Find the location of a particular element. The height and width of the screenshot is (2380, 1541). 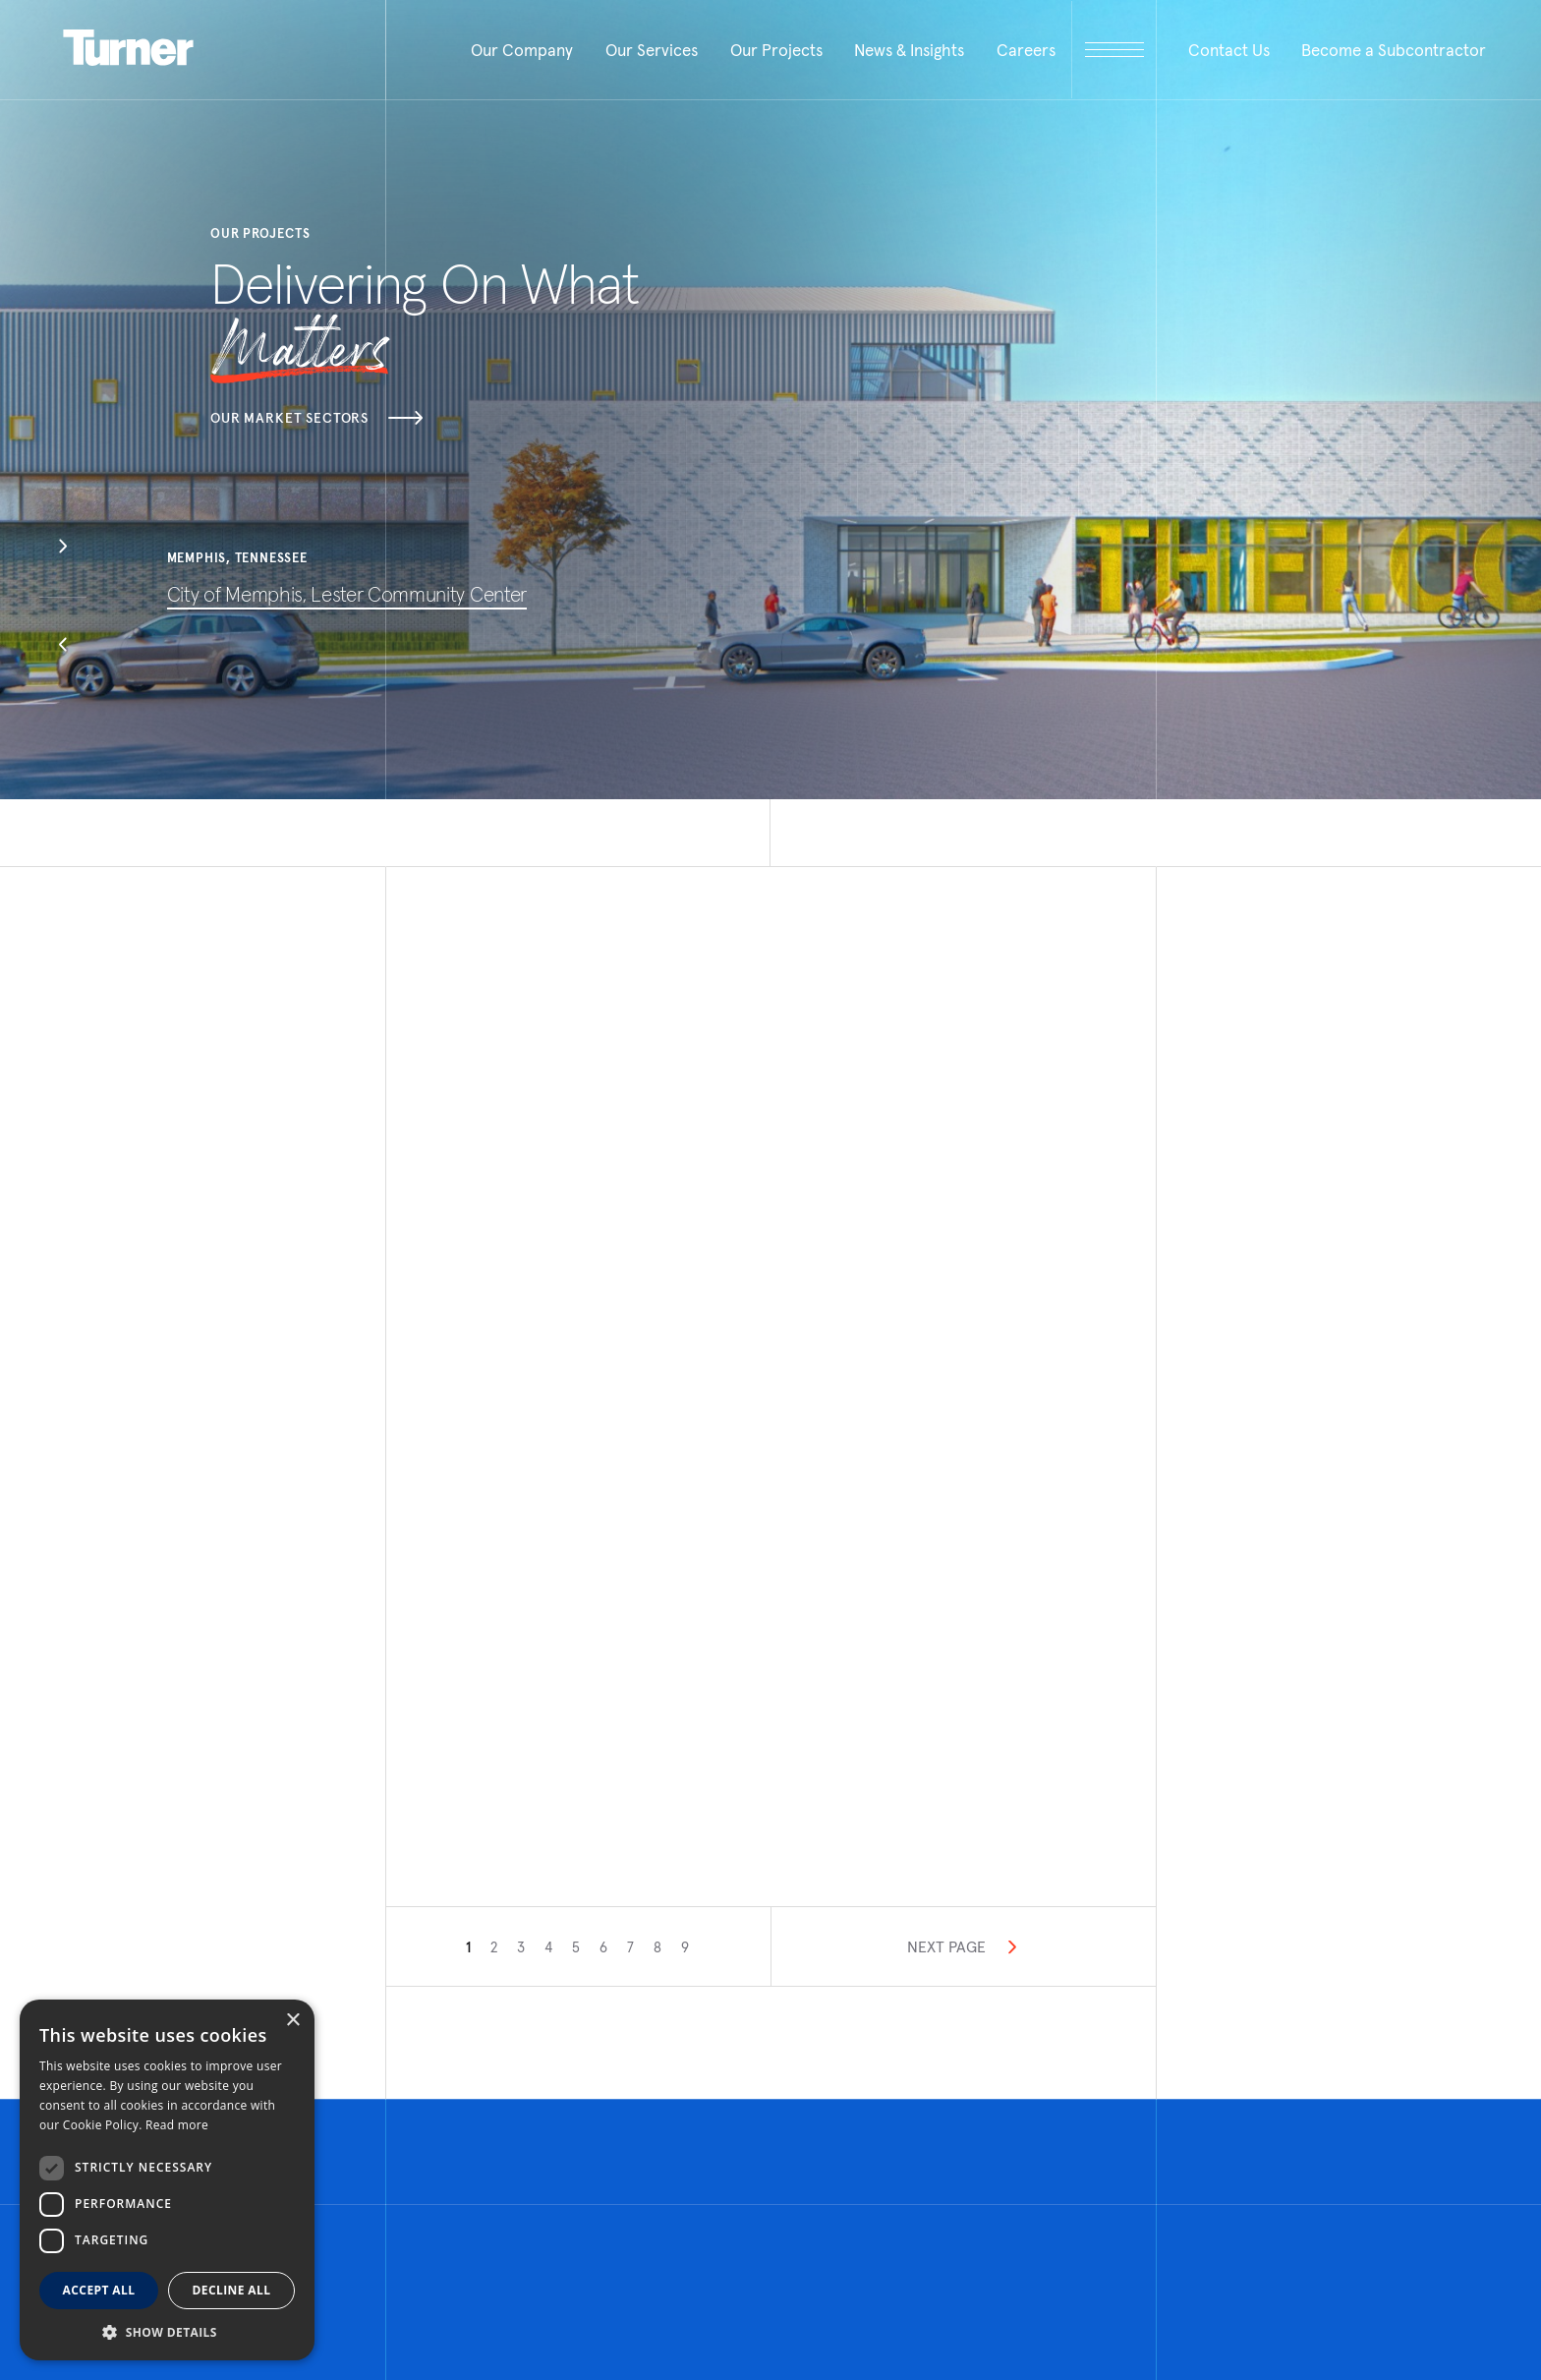

Our Projects is located at coordinates (776, 50).